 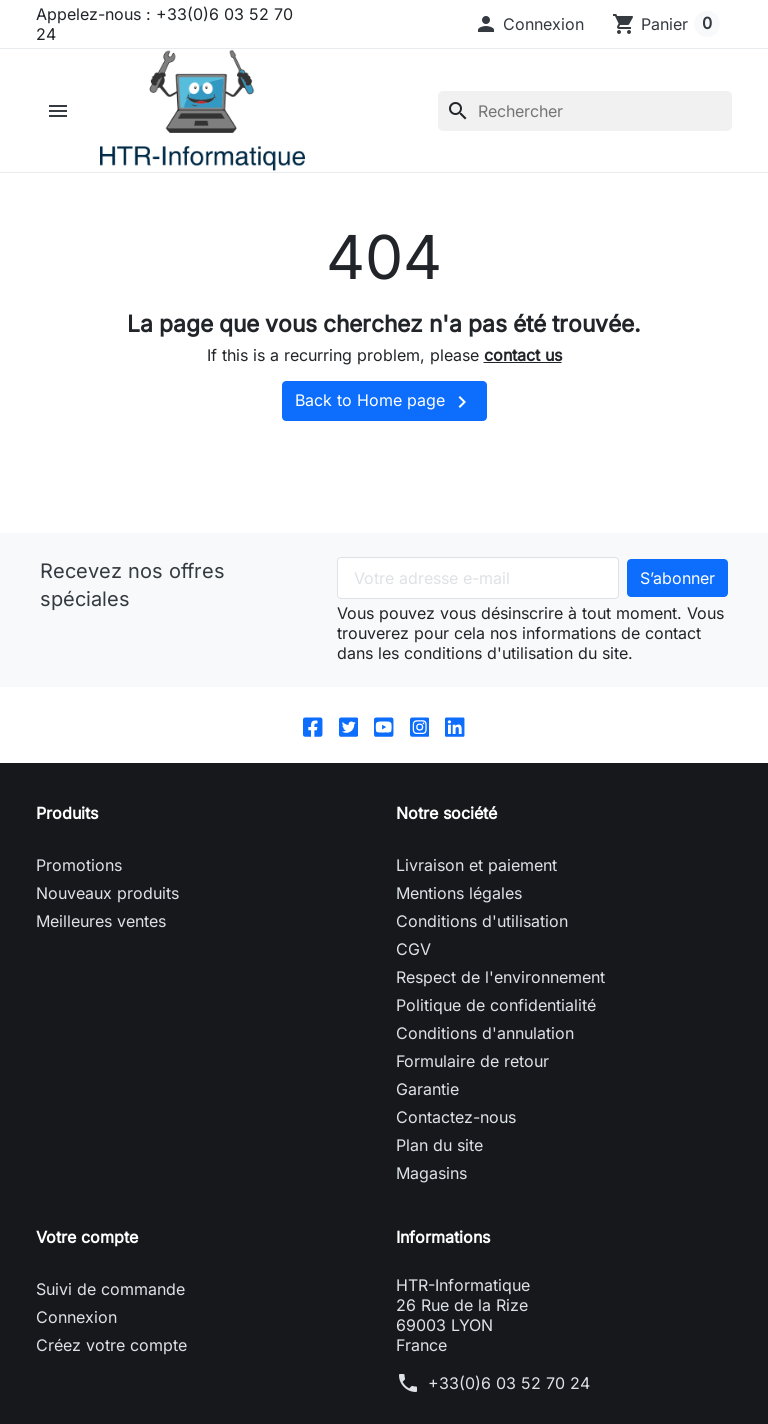 What do you see at coordinates (476, 884) in the screenshot?
I see `Livraison et paiement` at bounding box center [476, 884].